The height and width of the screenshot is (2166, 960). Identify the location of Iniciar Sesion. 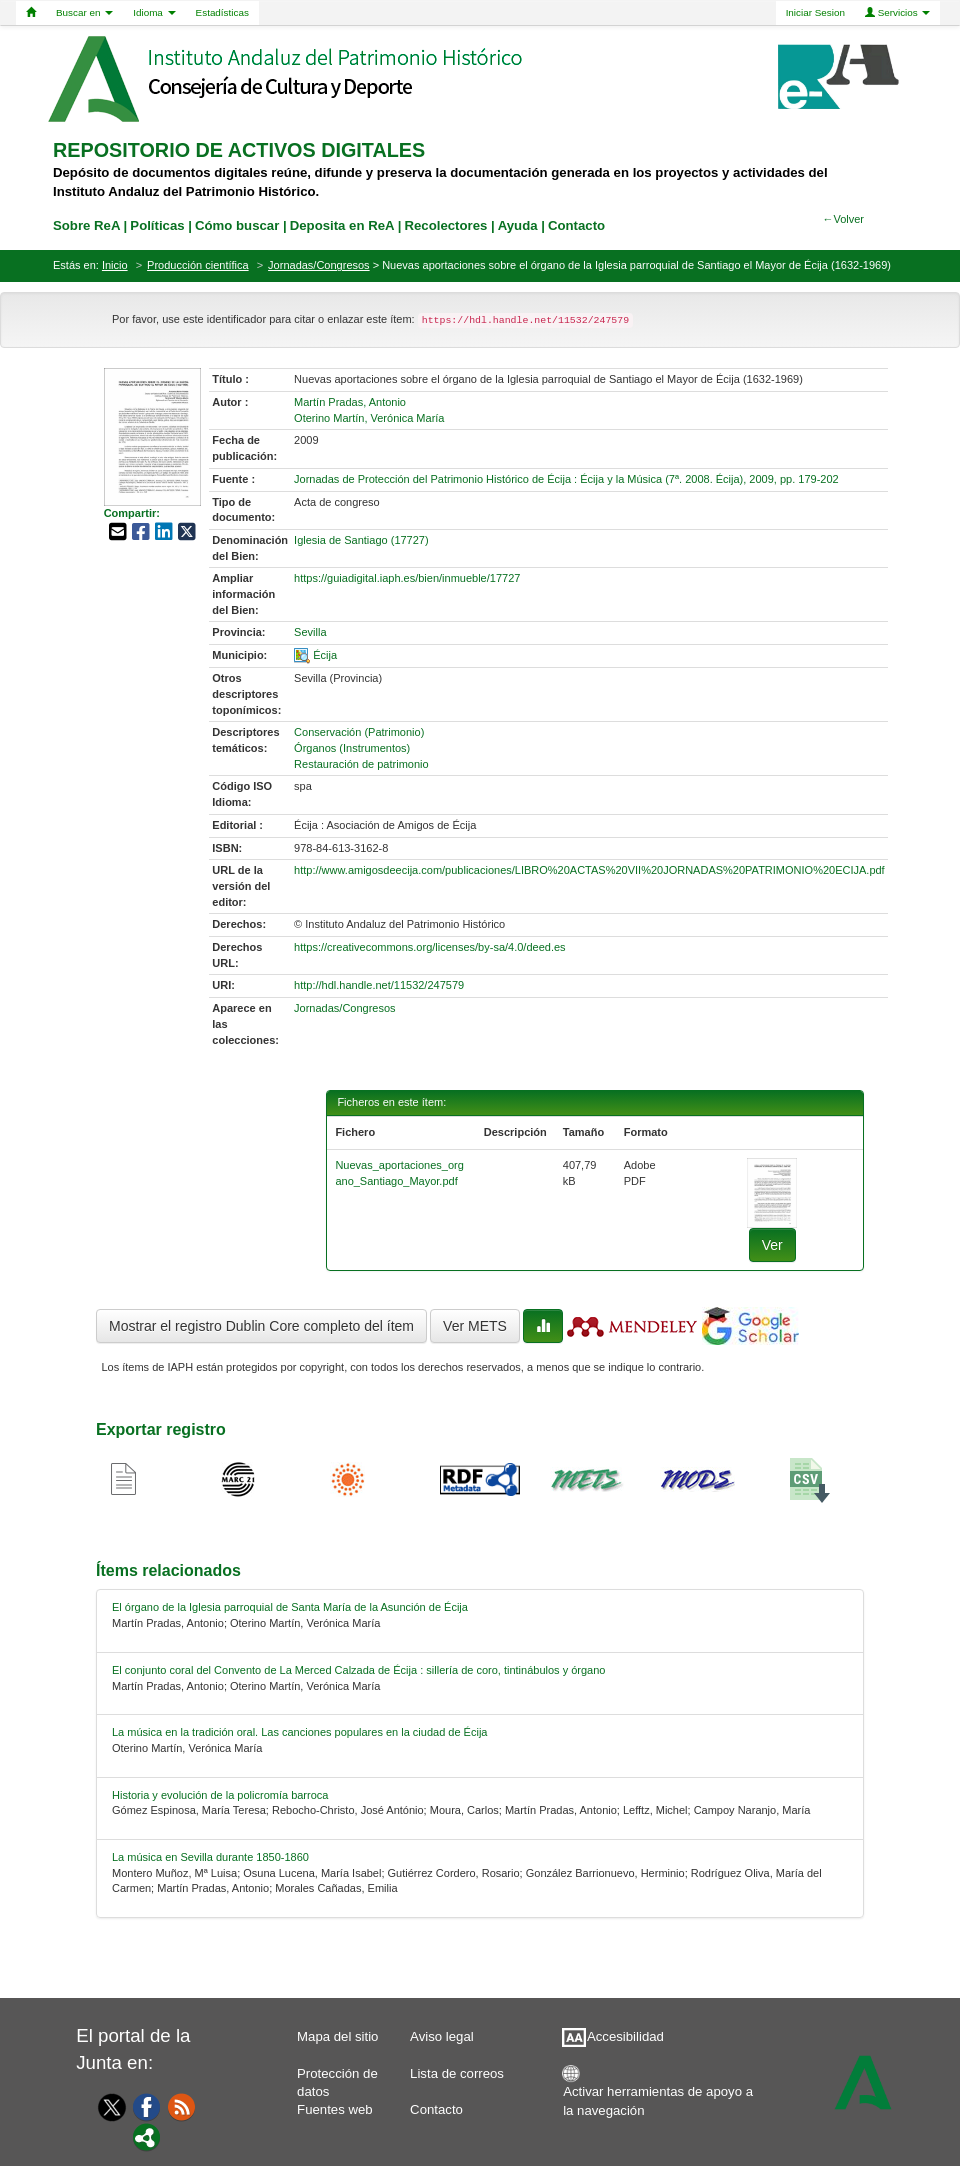
(815, 12).